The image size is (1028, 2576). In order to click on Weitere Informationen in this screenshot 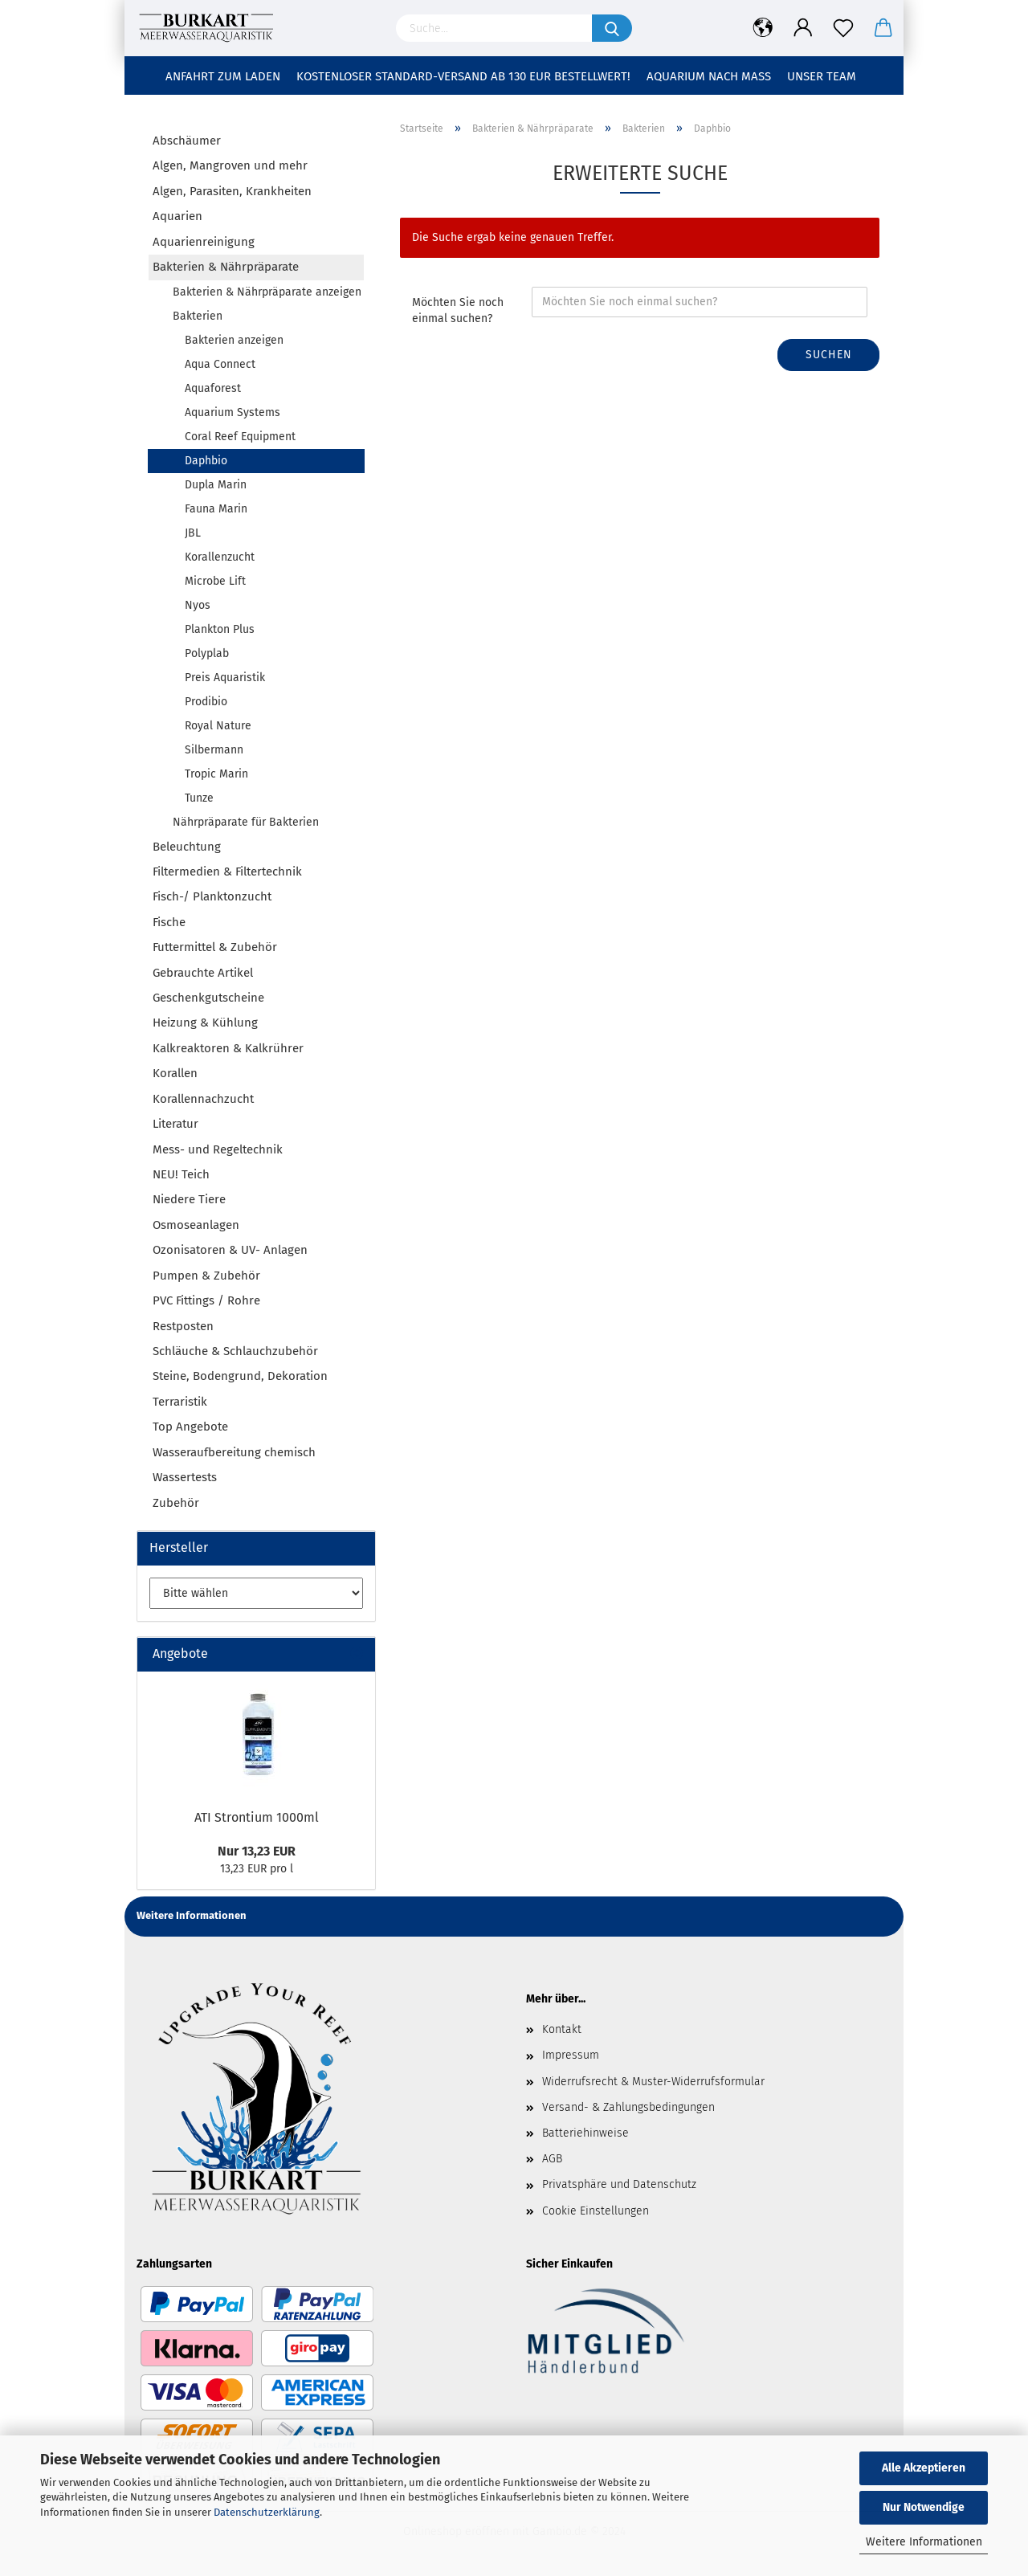, I will do `click(924, 2542)`.